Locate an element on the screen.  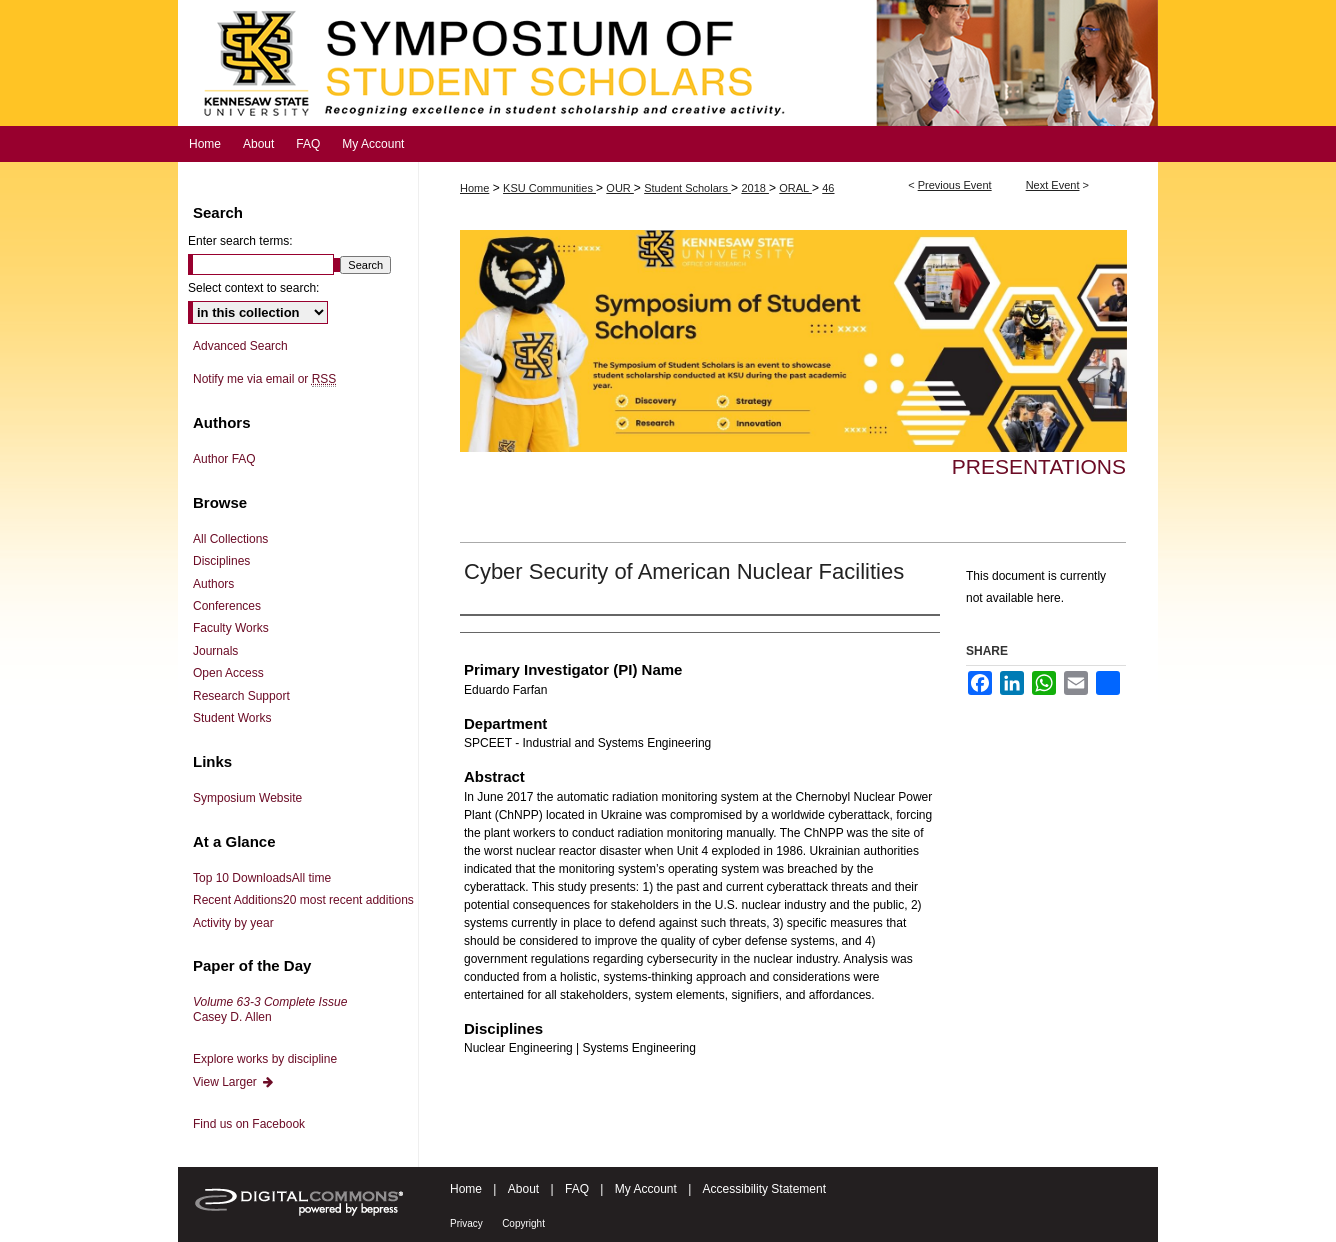
2018 is located at coordinates (755, 188).